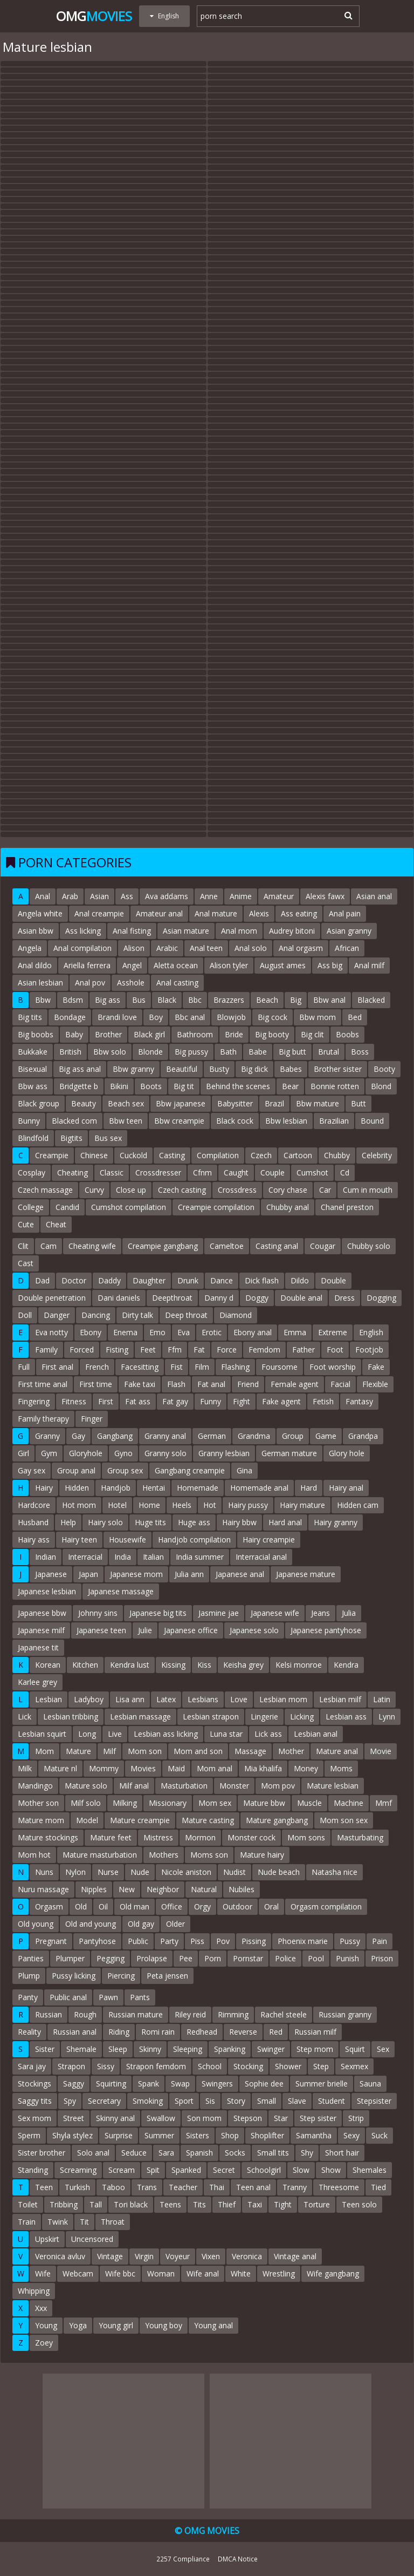 This screenshot has width=414, height=2576. Describe the element at coordinates (320, 1613) in the screenshot. I see `Jeans` at that location.